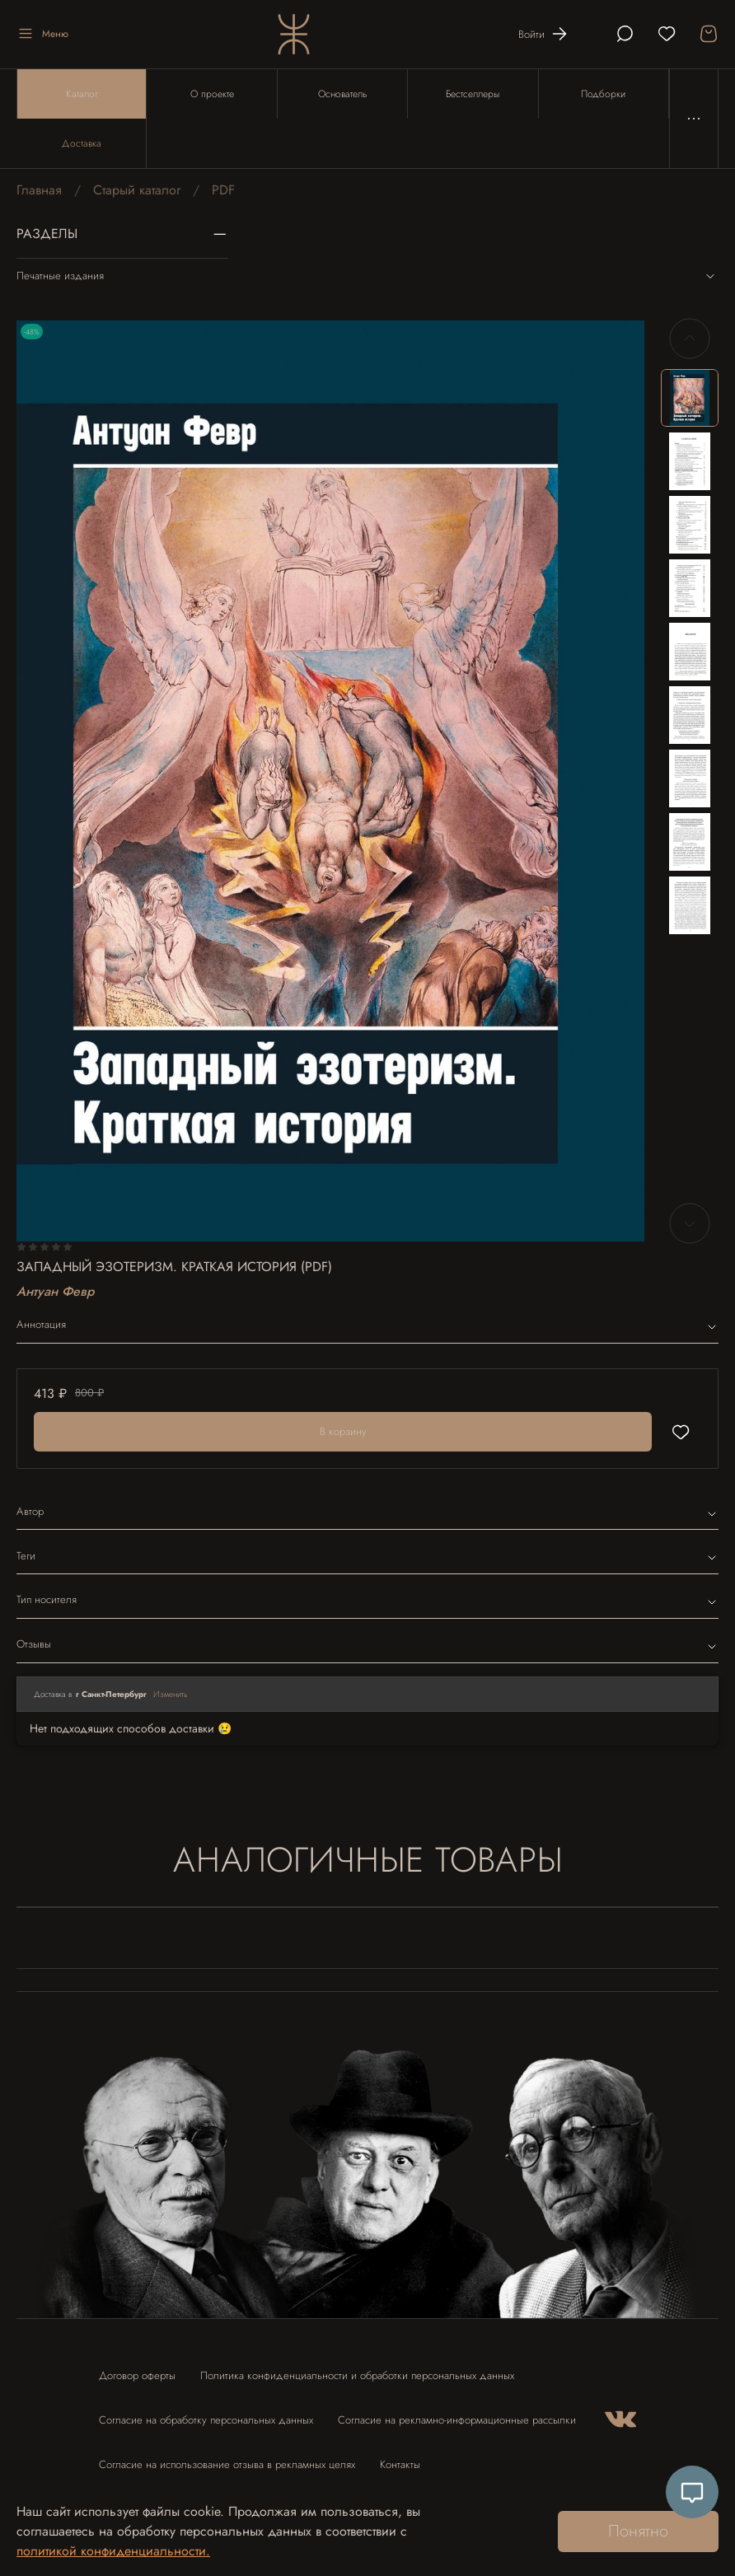 The height and width of the screenshot is (2576, 735). Describe the element at coordinates (212, 93) in the screenshot. I see `О проекте` at that location.